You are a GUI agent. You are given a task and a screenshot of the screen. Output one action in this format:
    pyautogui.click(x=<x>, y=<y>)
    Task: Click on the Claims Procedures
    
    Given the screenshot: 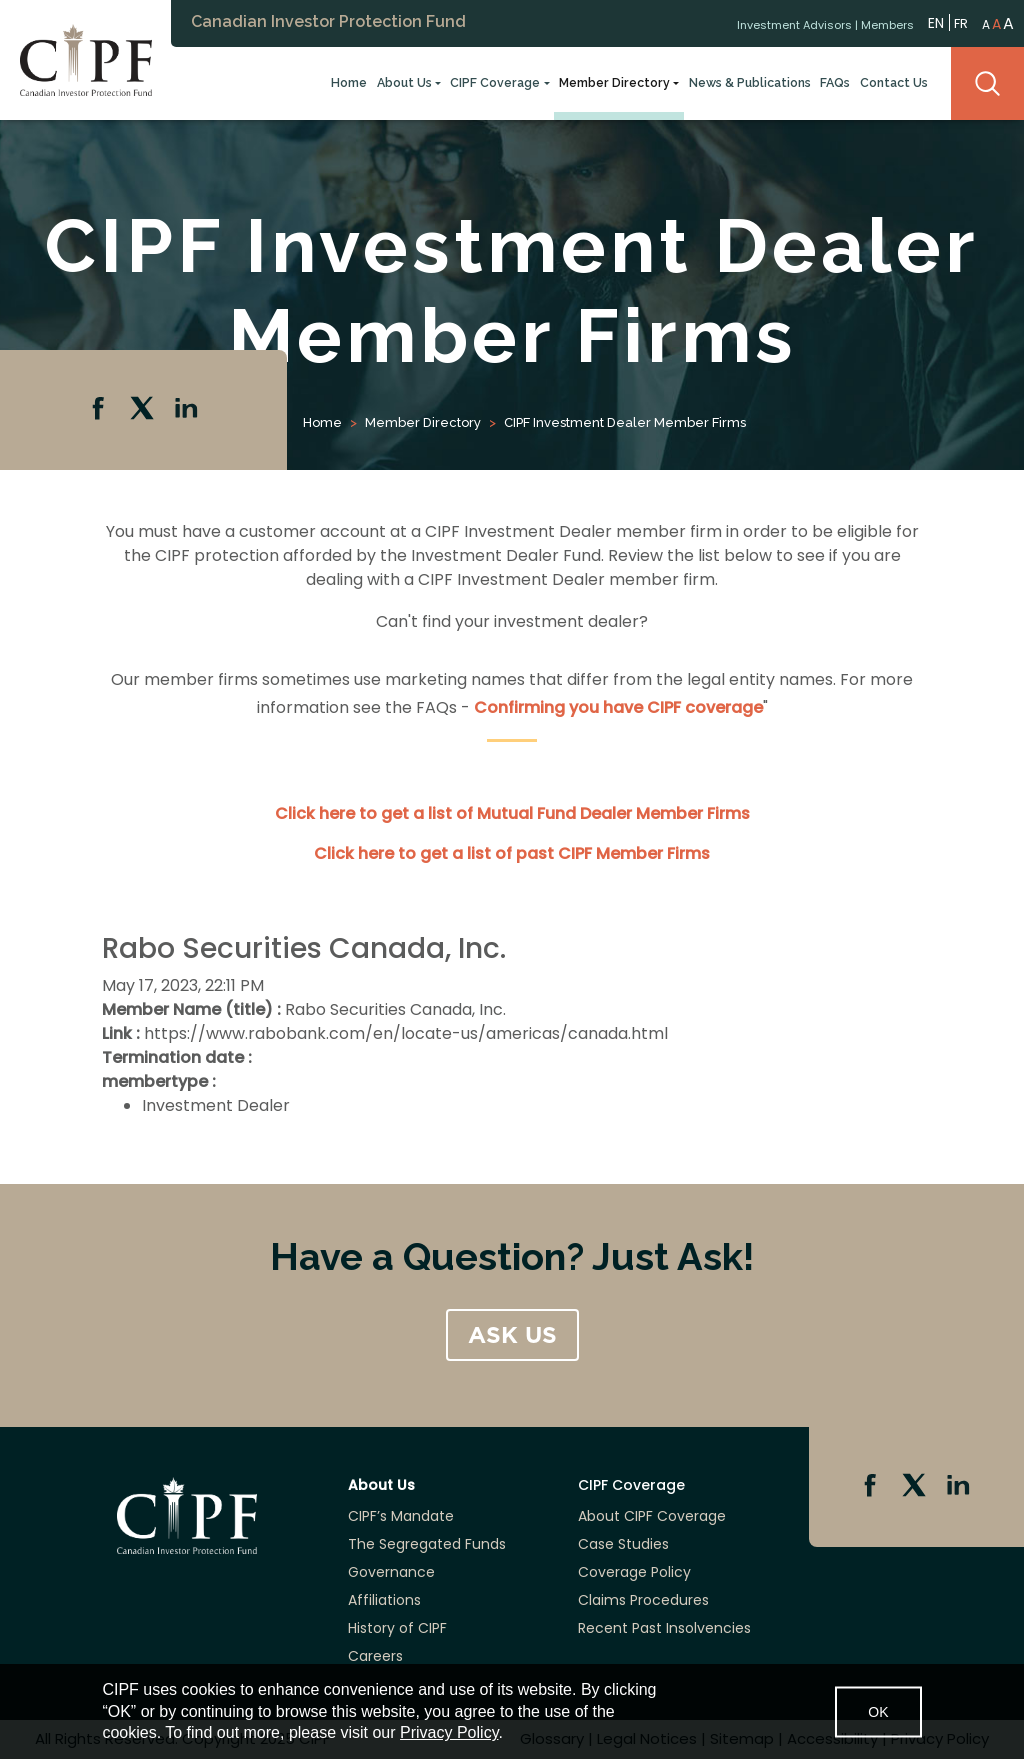 What is the action you would take?
    pyautogui.click(x=643, y=1600)
    